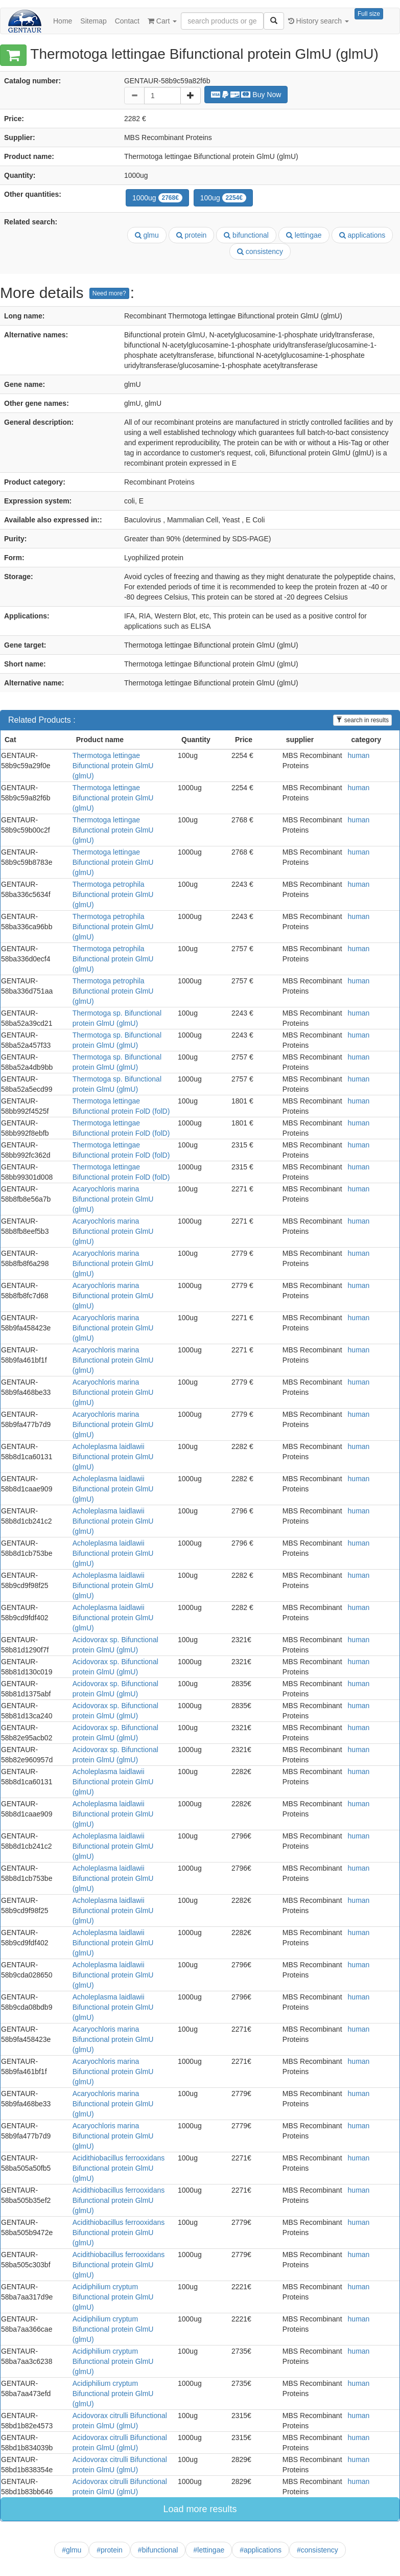  I want to click on Full size, so click(369, 13).